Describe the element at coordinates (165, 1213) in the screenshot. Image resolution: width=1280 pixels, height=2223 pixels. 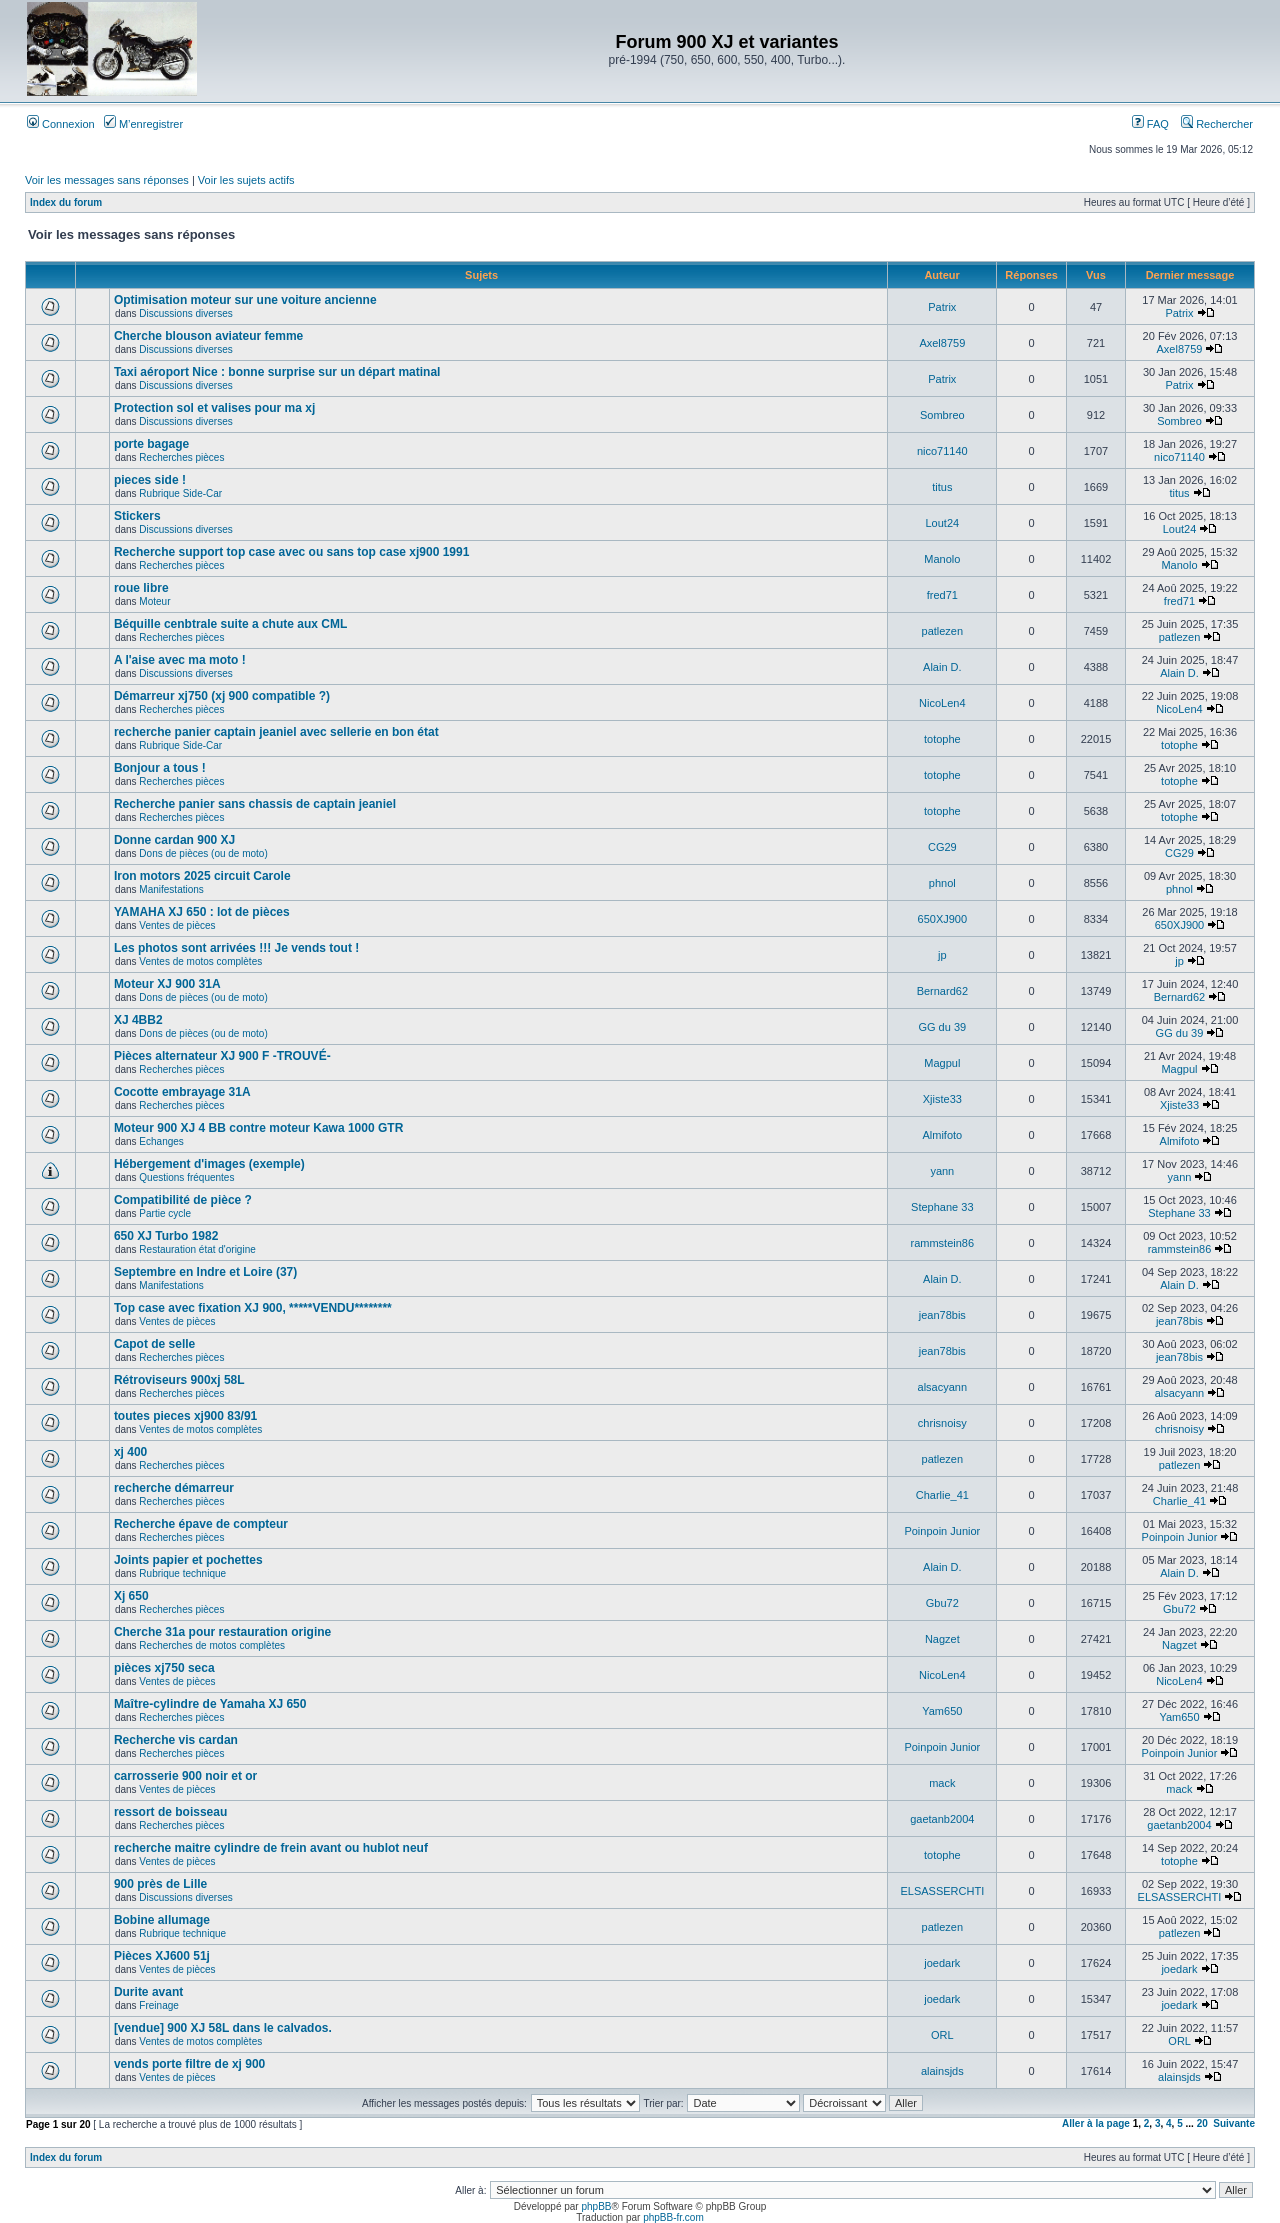
I see `Partie cycle` at that location.